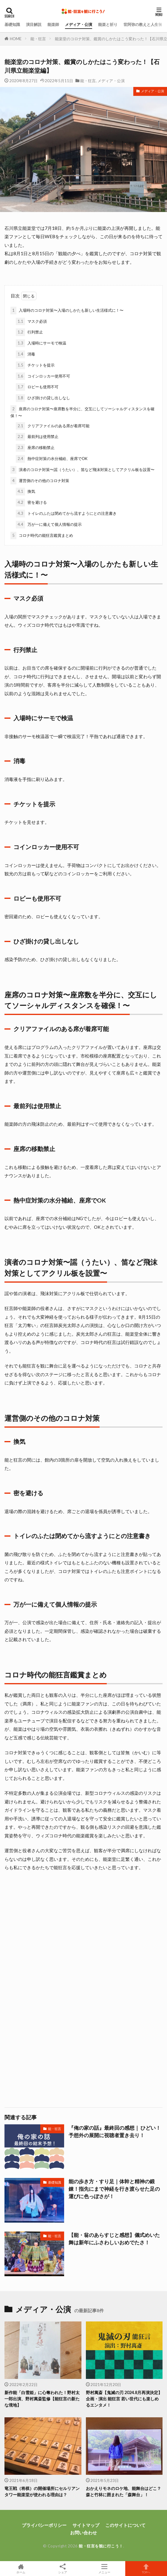 The height and width of the screenshot is (2576, 167). Describe the element at coordinates (82, 411) in the screenshot. I see `座席のコロナ対策〜座席数を半分に、交互にしてソーシャルディスタンスを確保！〜` at that location.